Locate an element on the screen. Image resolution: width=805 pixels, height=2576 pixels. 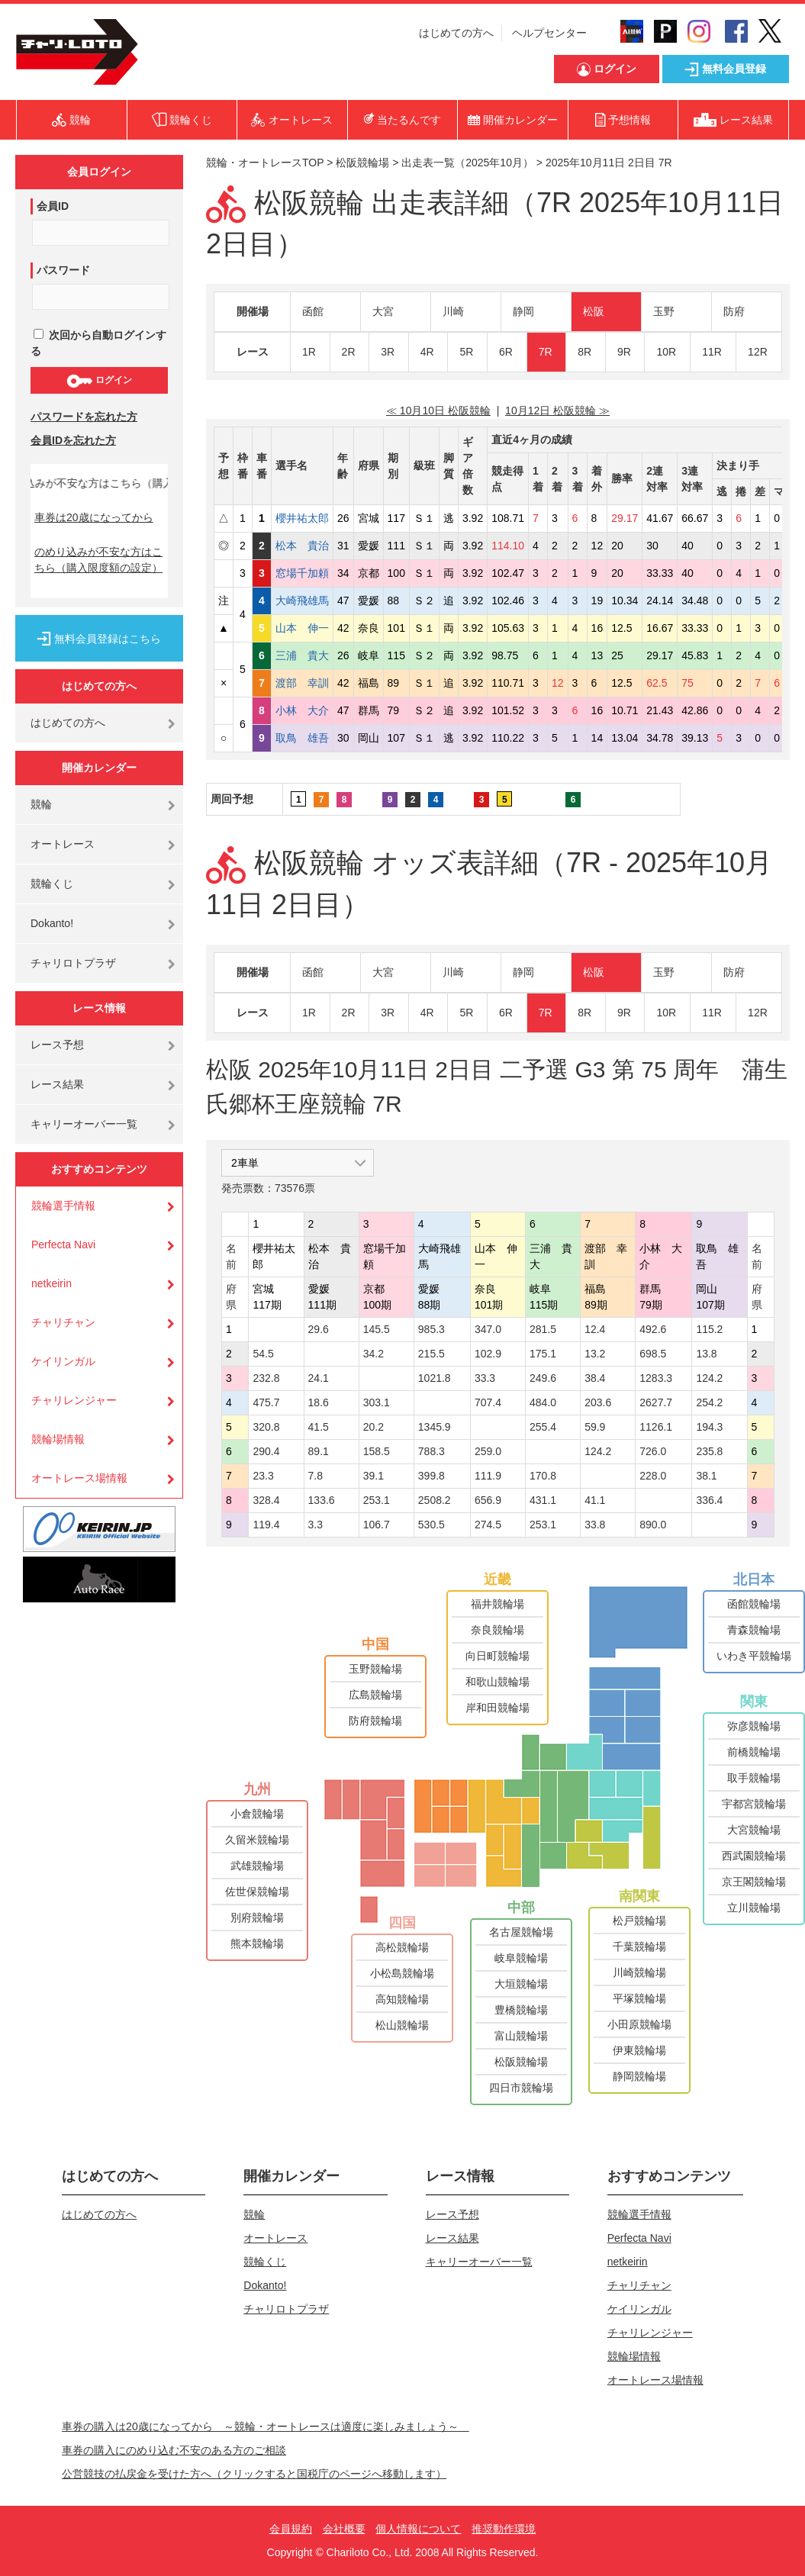
203.6 is located at coordinates (597, 1402).